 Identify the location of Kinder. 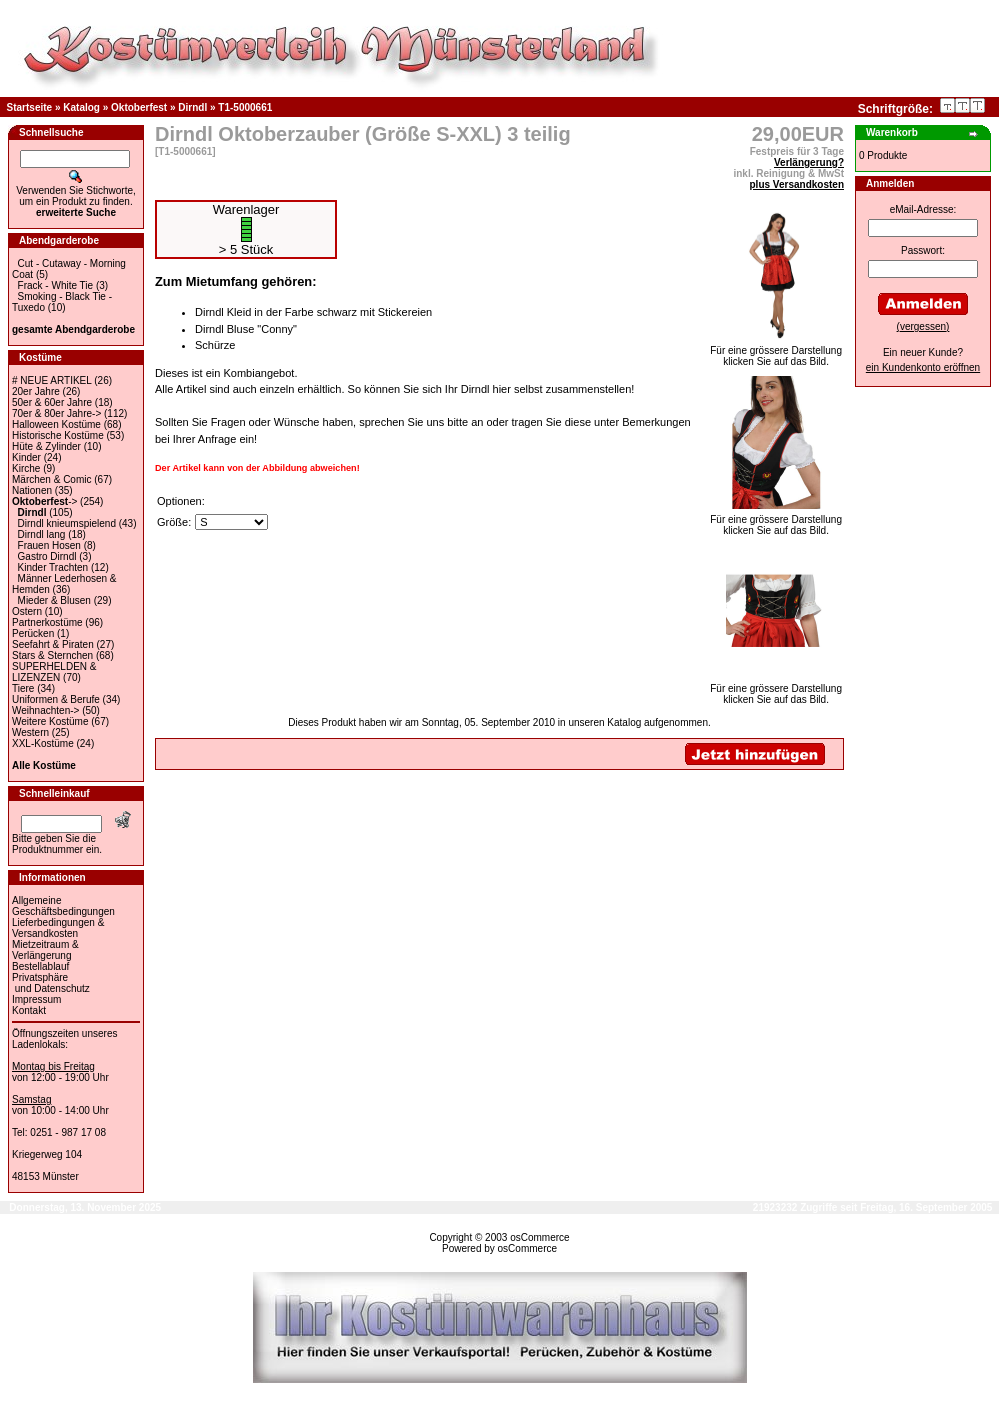
(26, 457).